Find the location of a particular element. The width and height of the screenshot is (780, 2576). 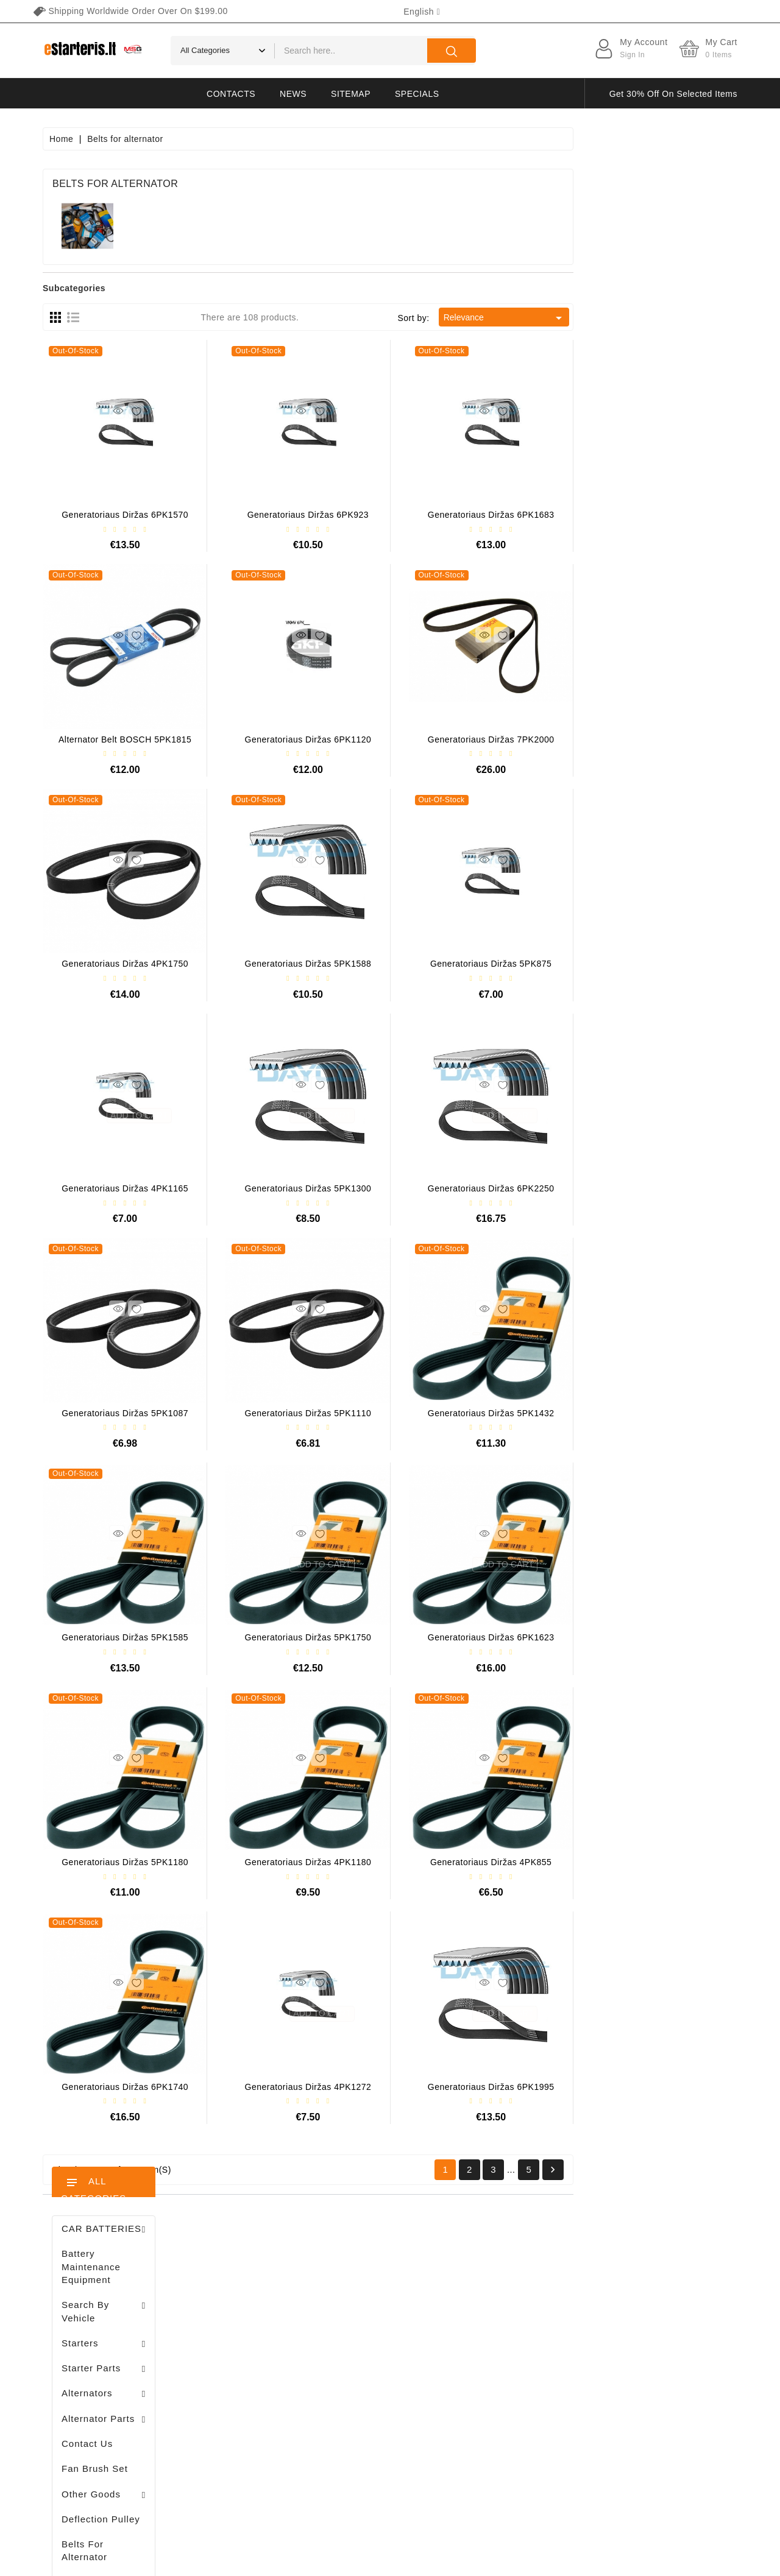

Merchandise returns is located at coordinates (263, 2308).